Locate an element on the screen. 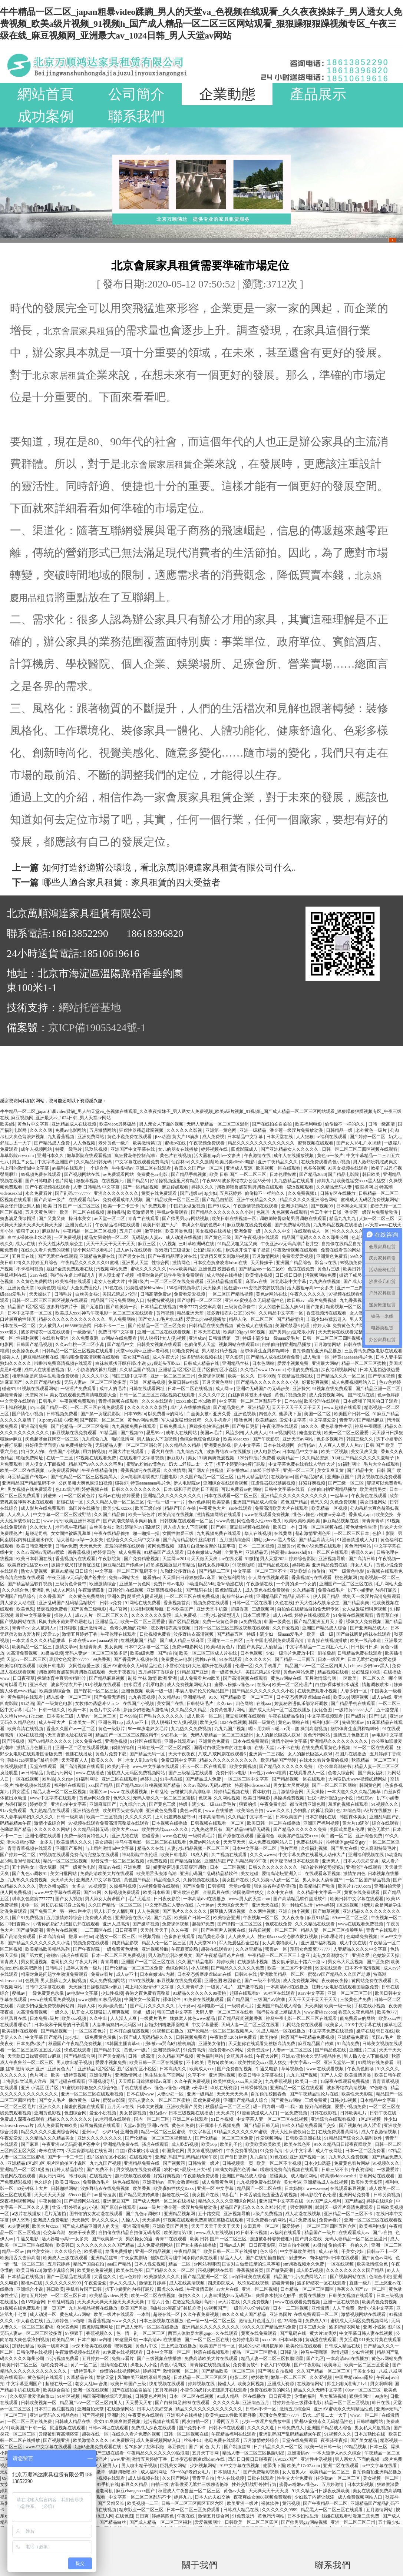  日日夜夜爱 is located at coordinates (280, 2396).